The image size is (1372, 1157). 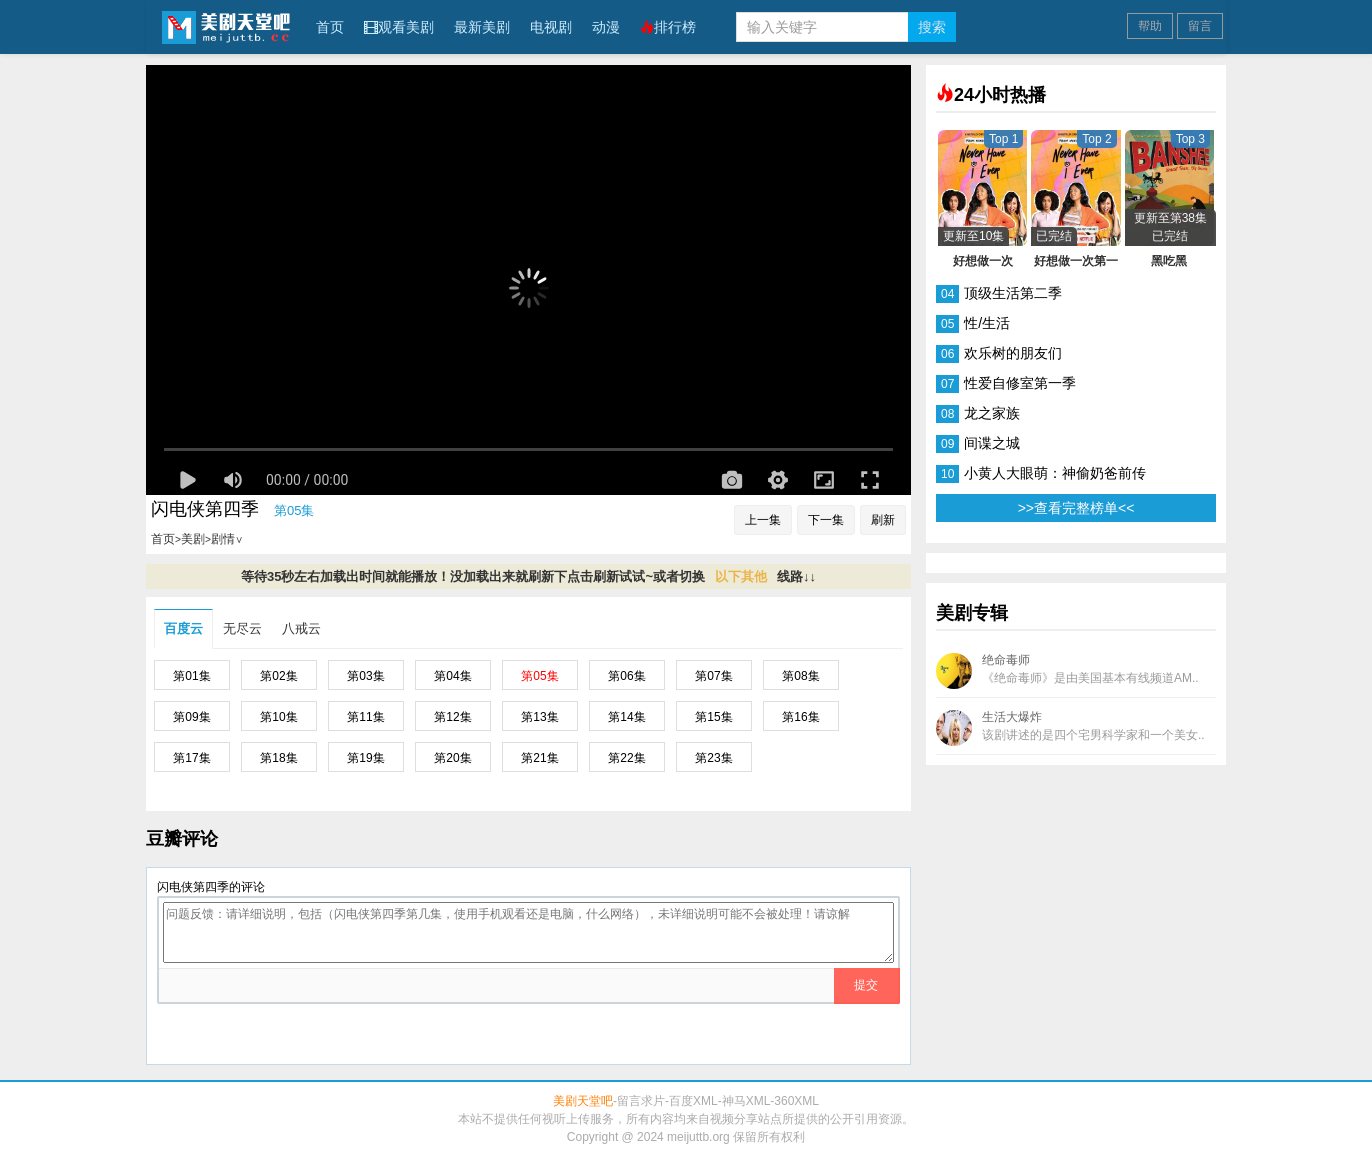 What do you see at coordinates (242, 628) in the screenshot?
I see `无尽云` at bounding box center [242, 628].